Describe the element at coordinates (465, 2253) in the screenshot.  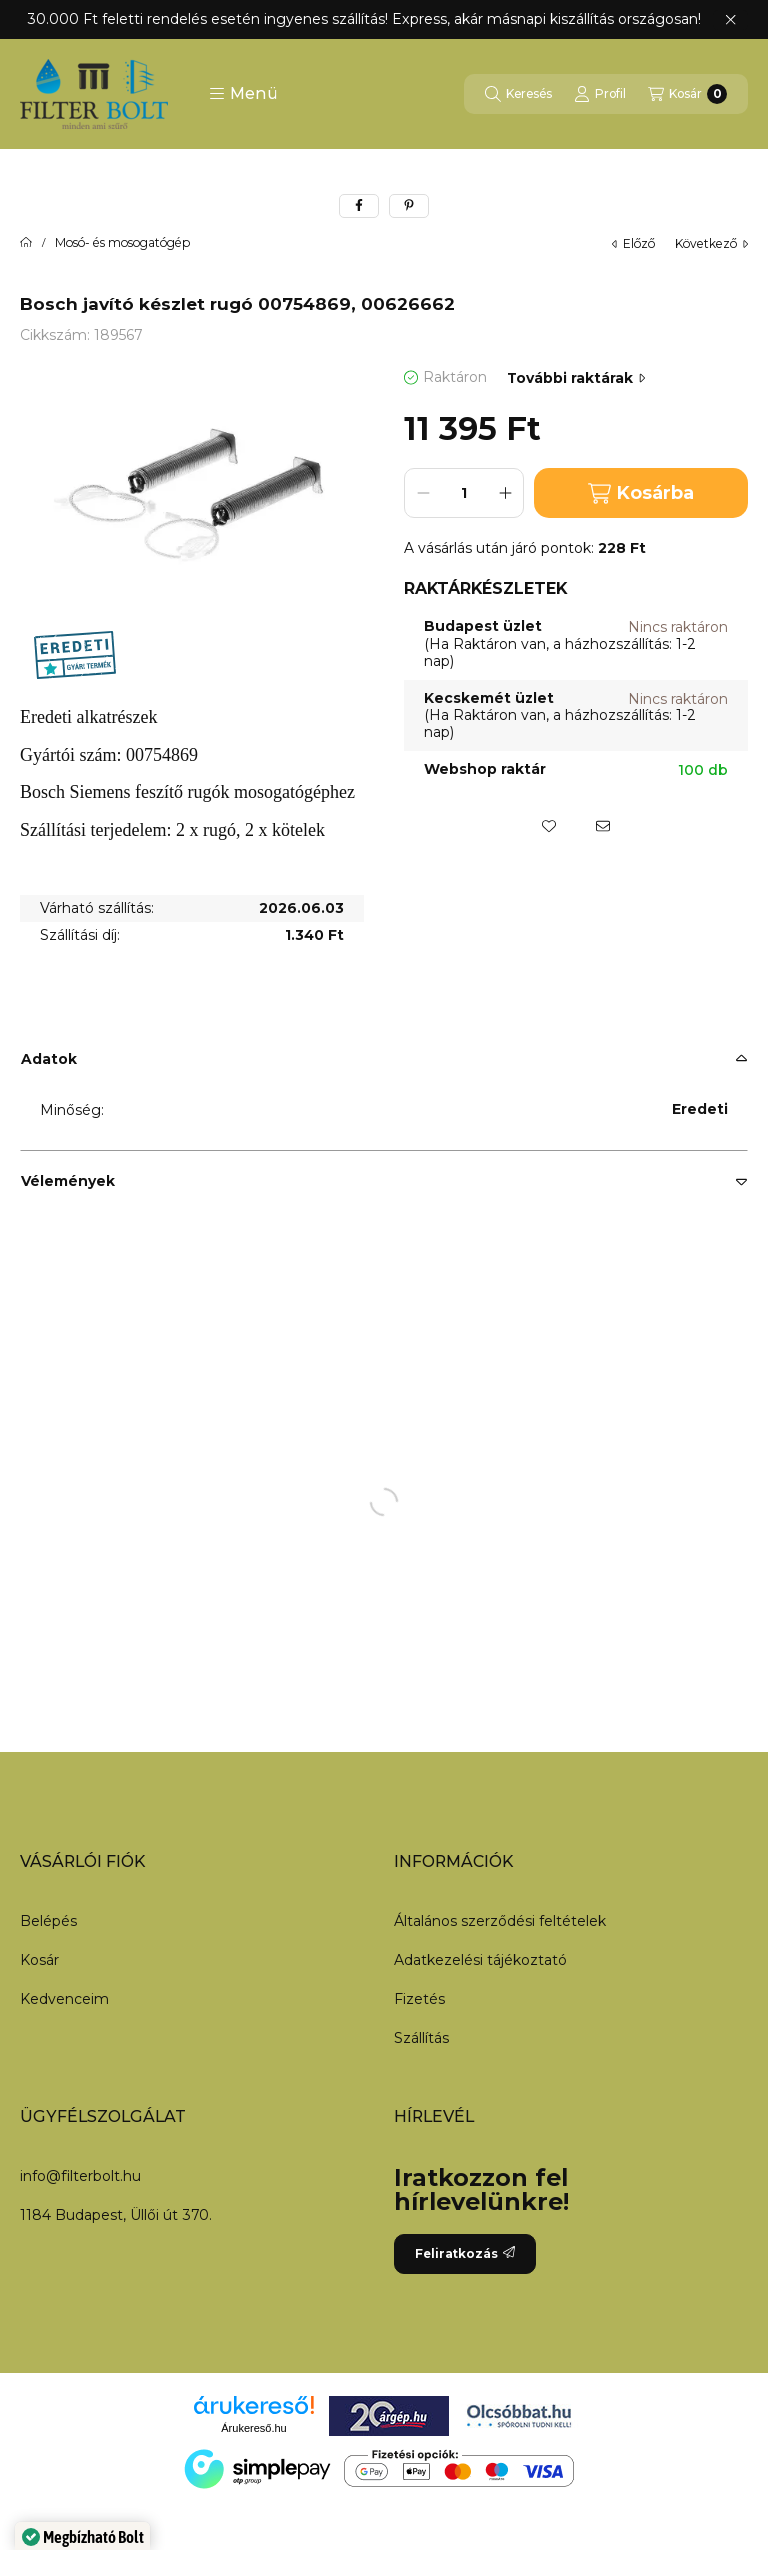
I see `Feliratkozás` at that location.